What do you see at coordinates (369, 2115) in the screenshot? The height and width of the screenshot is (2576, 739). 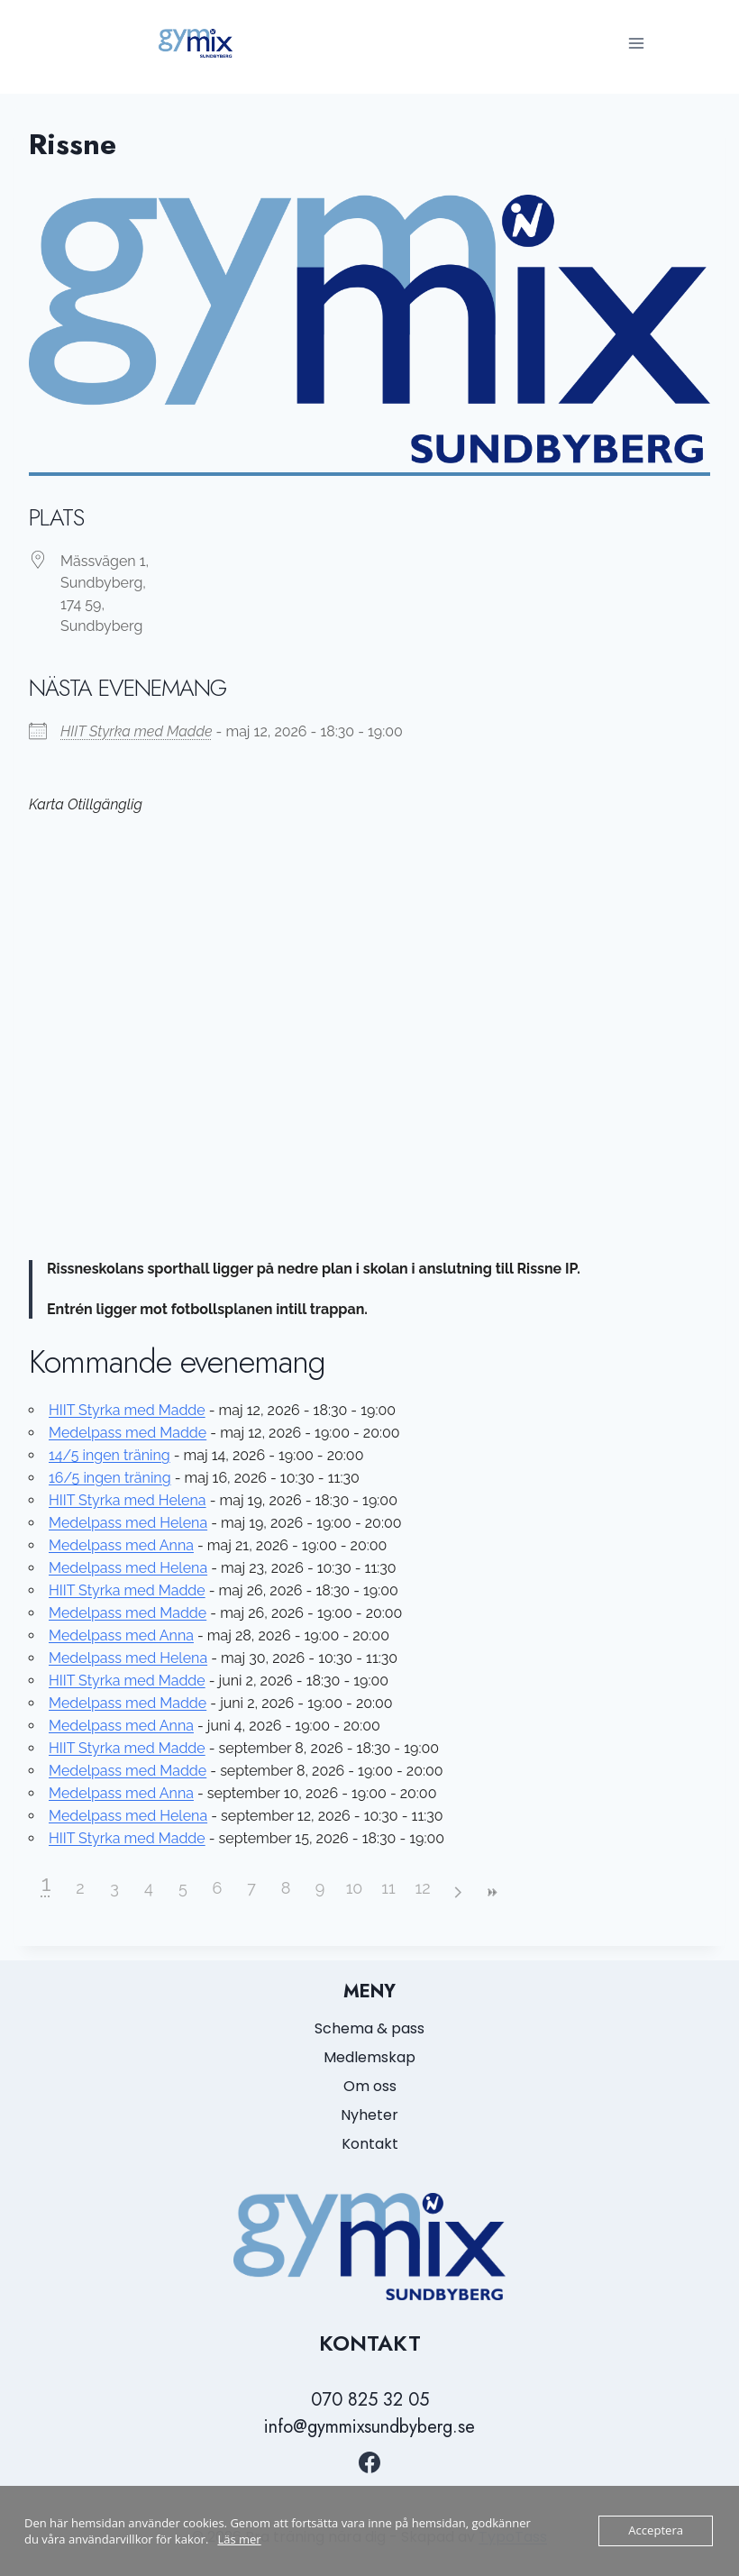 I see `Nyheter` at bounding box center [369, 2115].